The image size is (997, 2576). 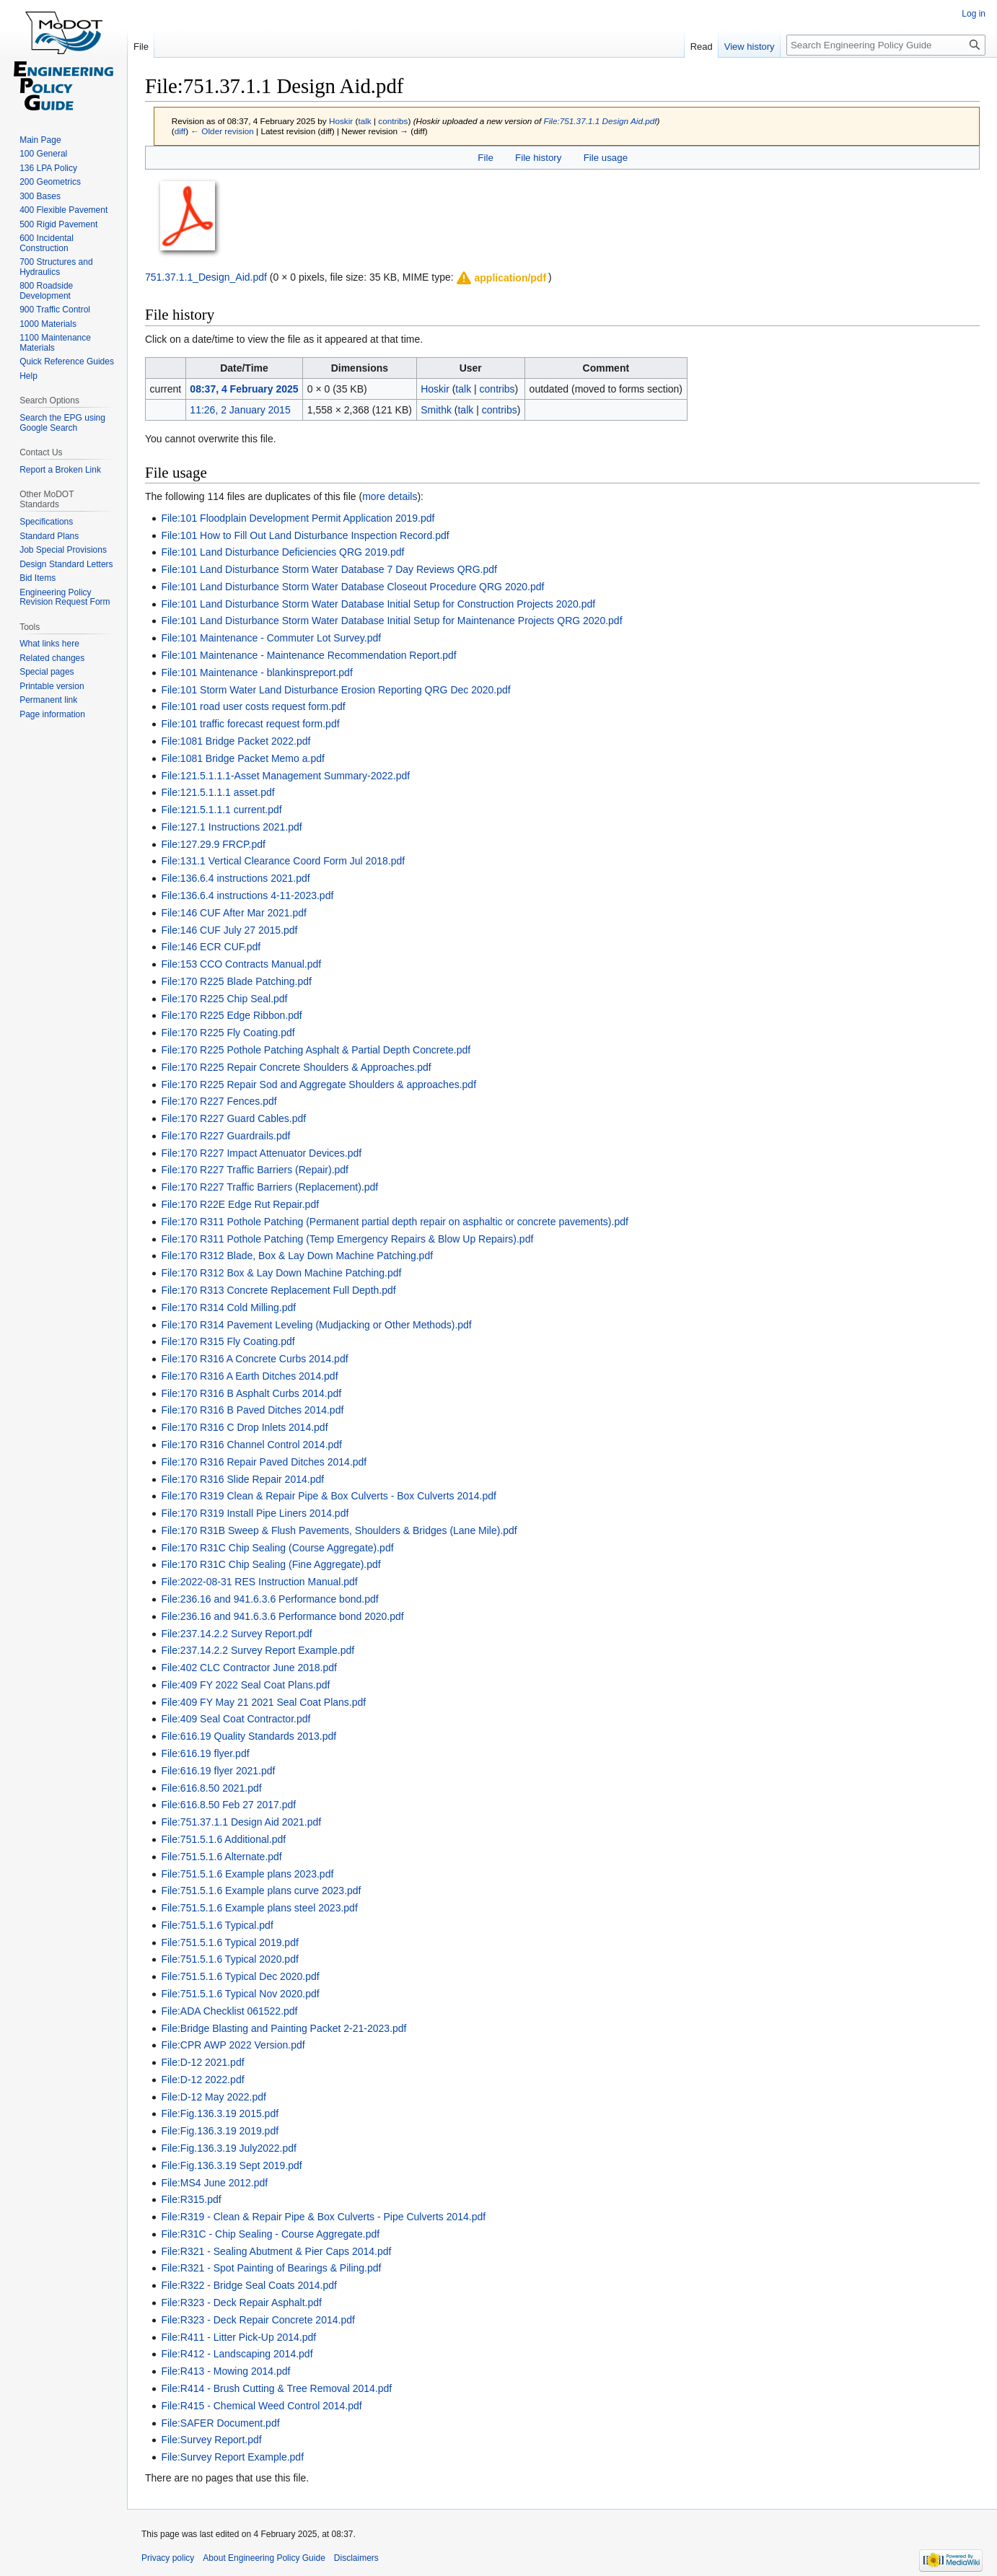 What do you see at coordinates (253, 706) in the screenshot?
I see `File:101 road user costs request form.pdf` at bounding box center [253, 706].